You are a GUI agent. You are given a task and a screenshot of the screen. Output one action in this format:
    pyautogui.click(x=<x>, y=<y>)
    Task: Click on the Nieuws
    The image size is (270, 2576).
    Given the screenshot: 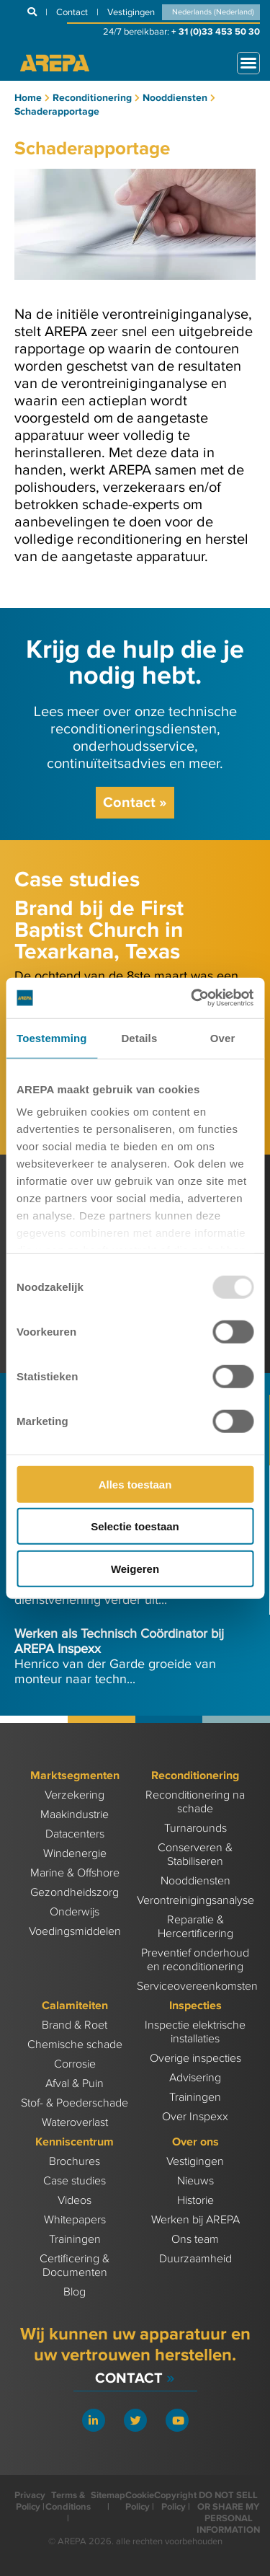 What is the action you would take?
    pyautogui.click(x=195, y=2181)
    